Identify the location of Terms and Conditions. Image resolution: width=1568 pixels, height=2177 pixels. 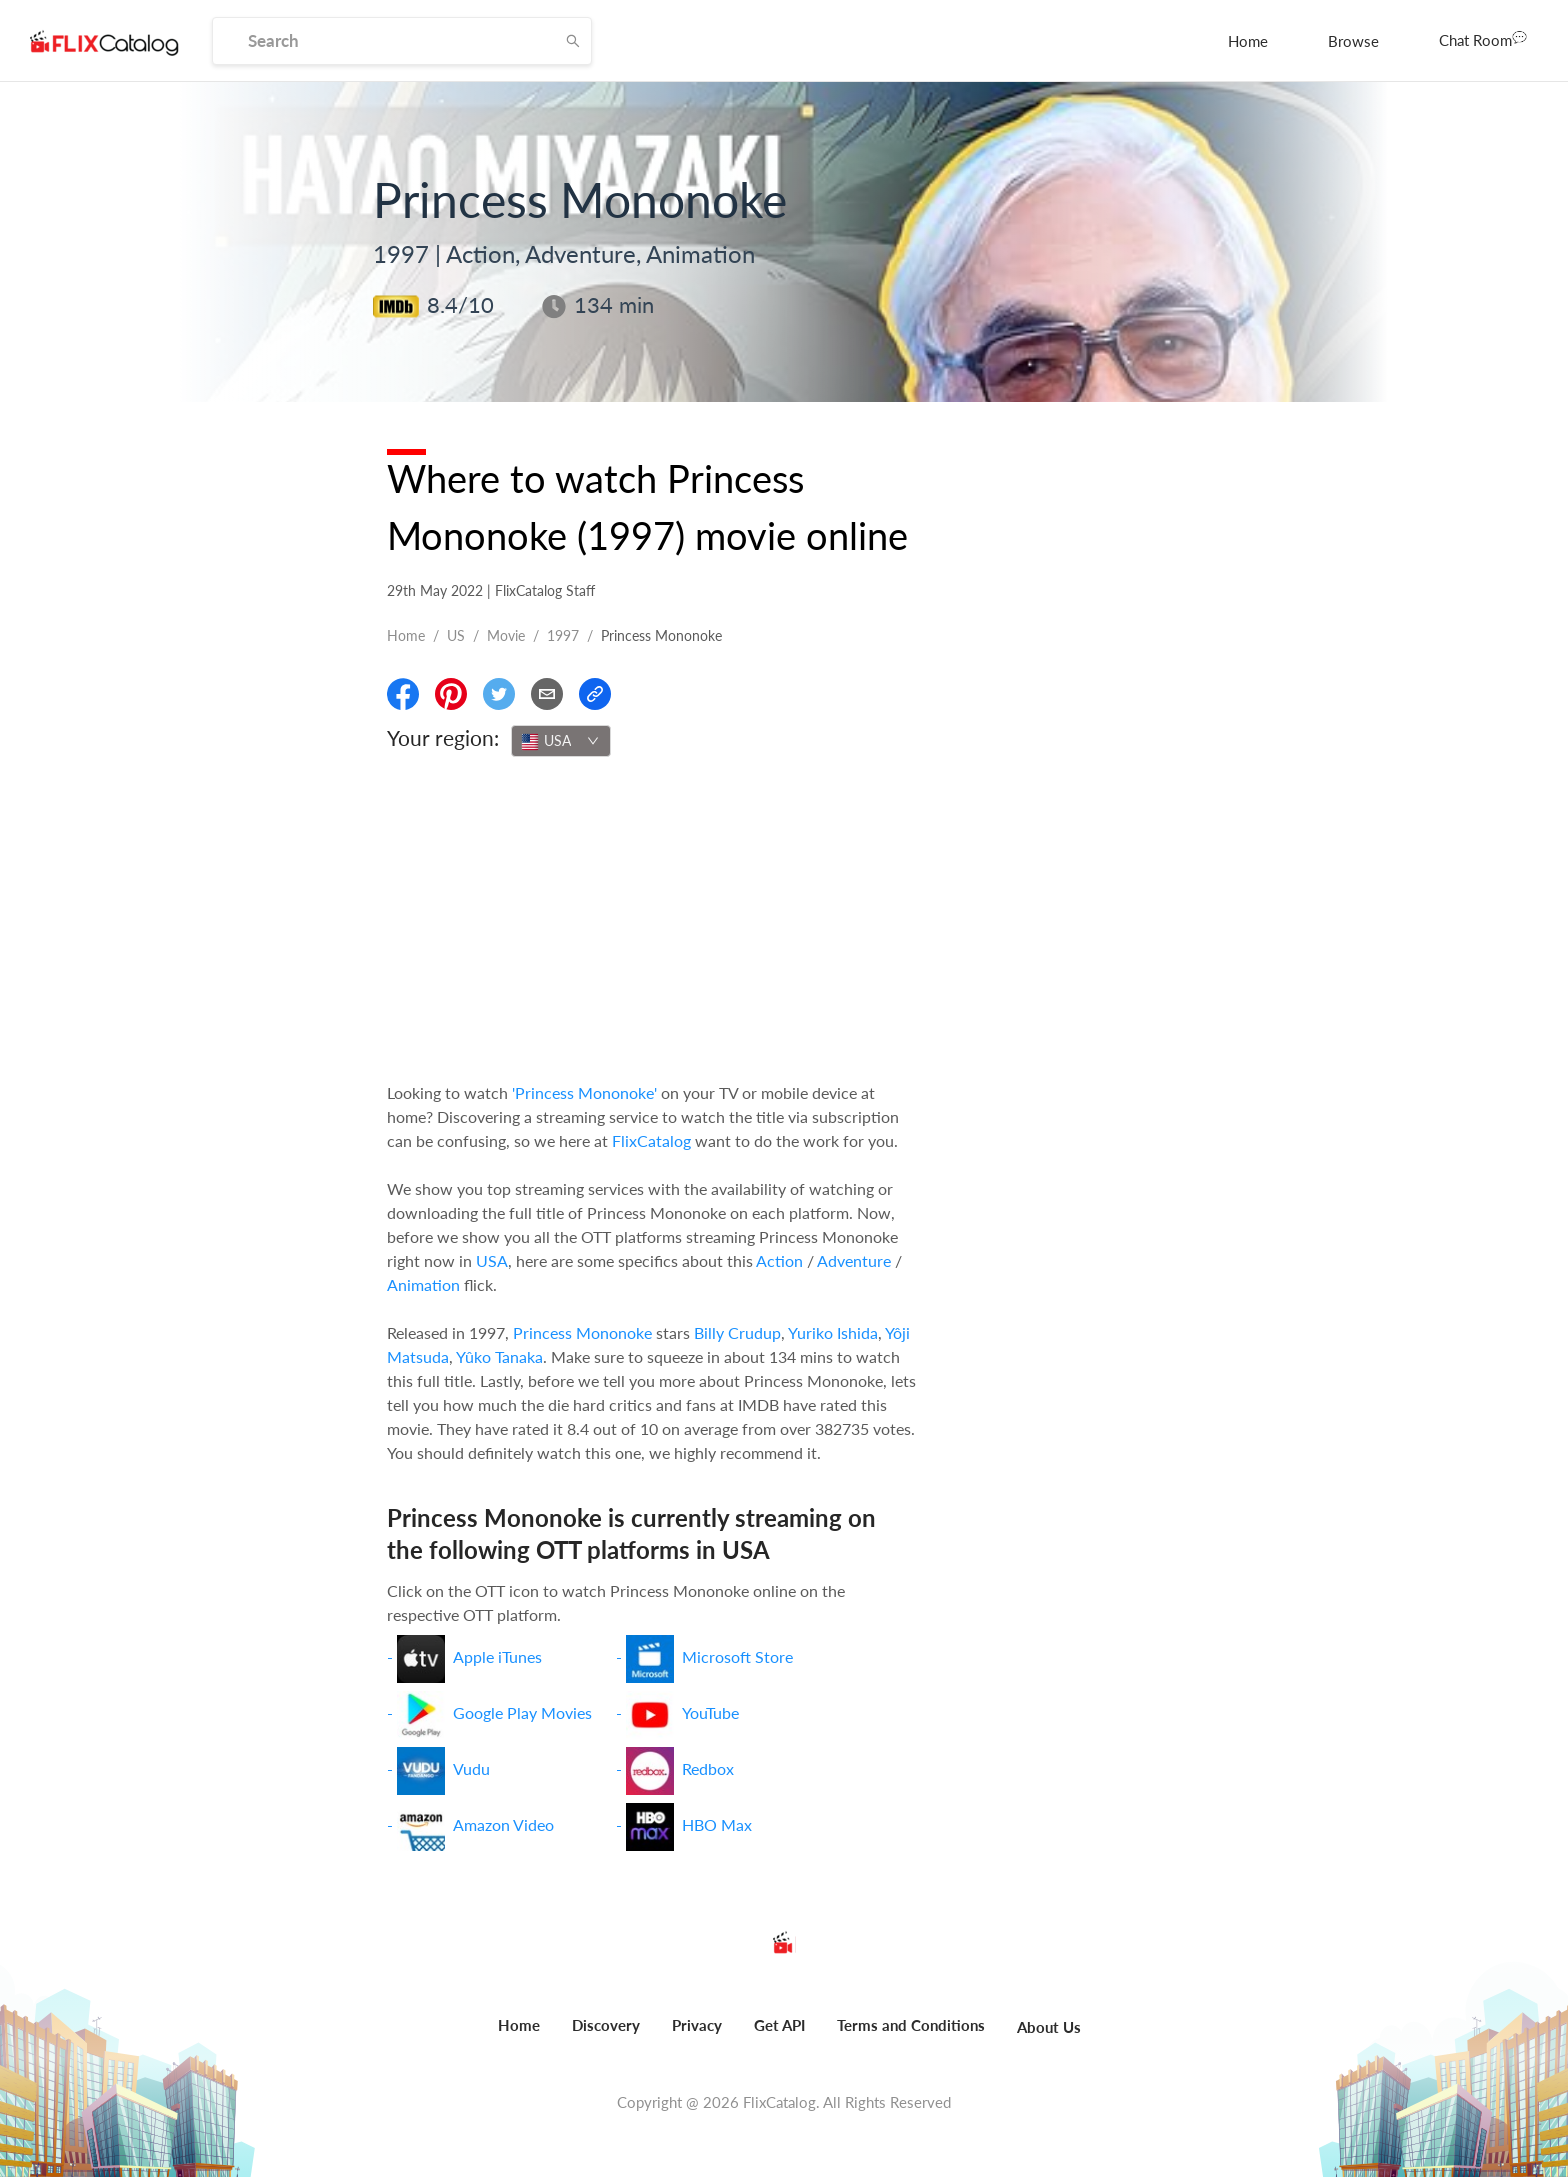
(911, 2025).